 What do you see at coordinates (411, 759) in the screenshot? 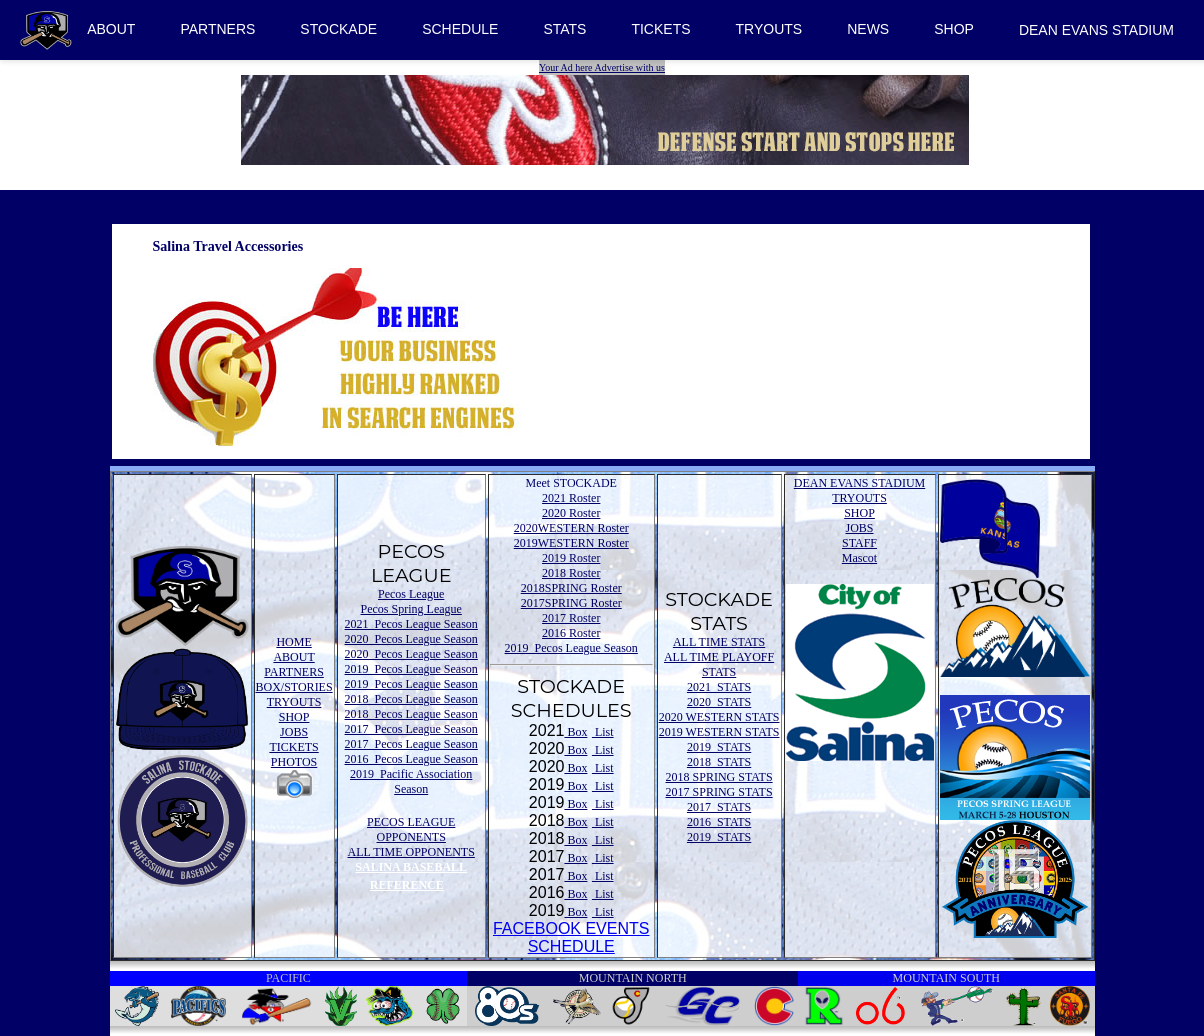
I see `2016 Pecos League Season` at bounding box center [411, 759].